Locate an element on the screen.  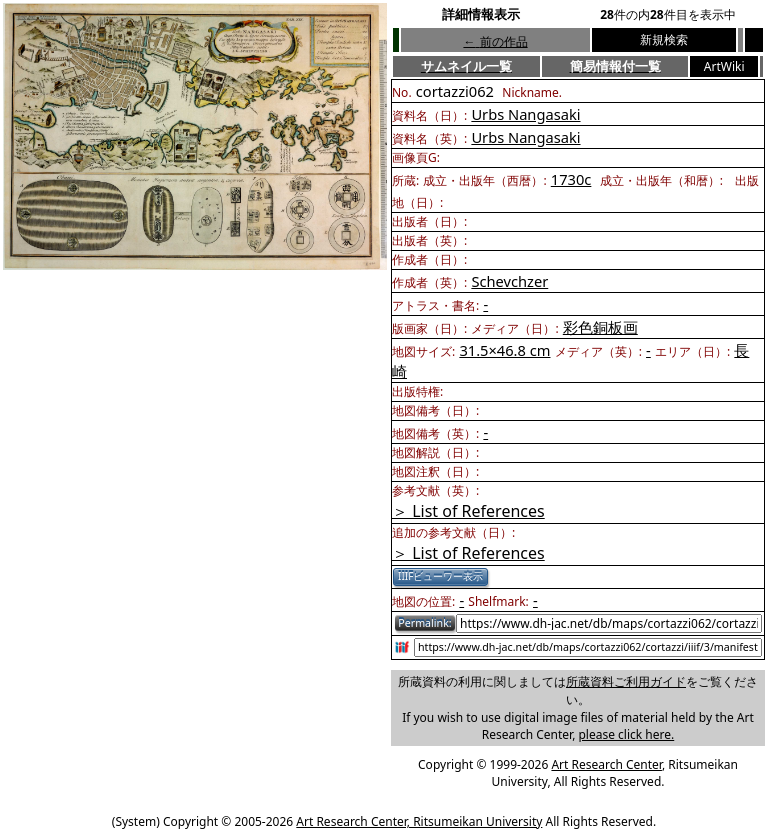
IIIFビューワー表示 is located at coordinates (440, 576).